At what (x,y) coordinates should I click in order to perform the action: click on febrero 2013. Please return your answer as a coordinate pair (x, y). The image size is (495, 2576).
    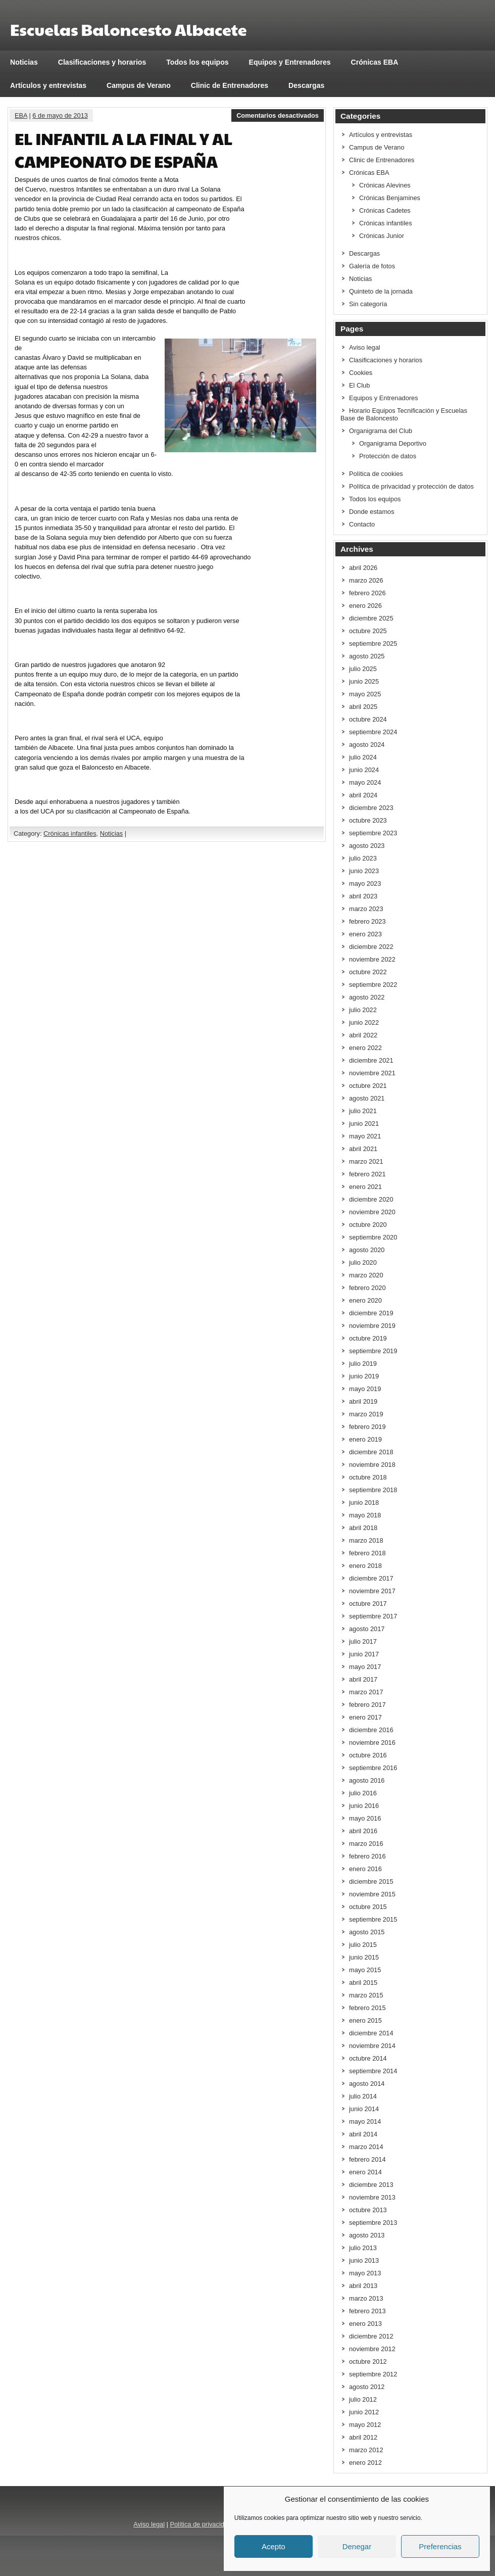
    Looking at the image, I should click on (367, 2311).